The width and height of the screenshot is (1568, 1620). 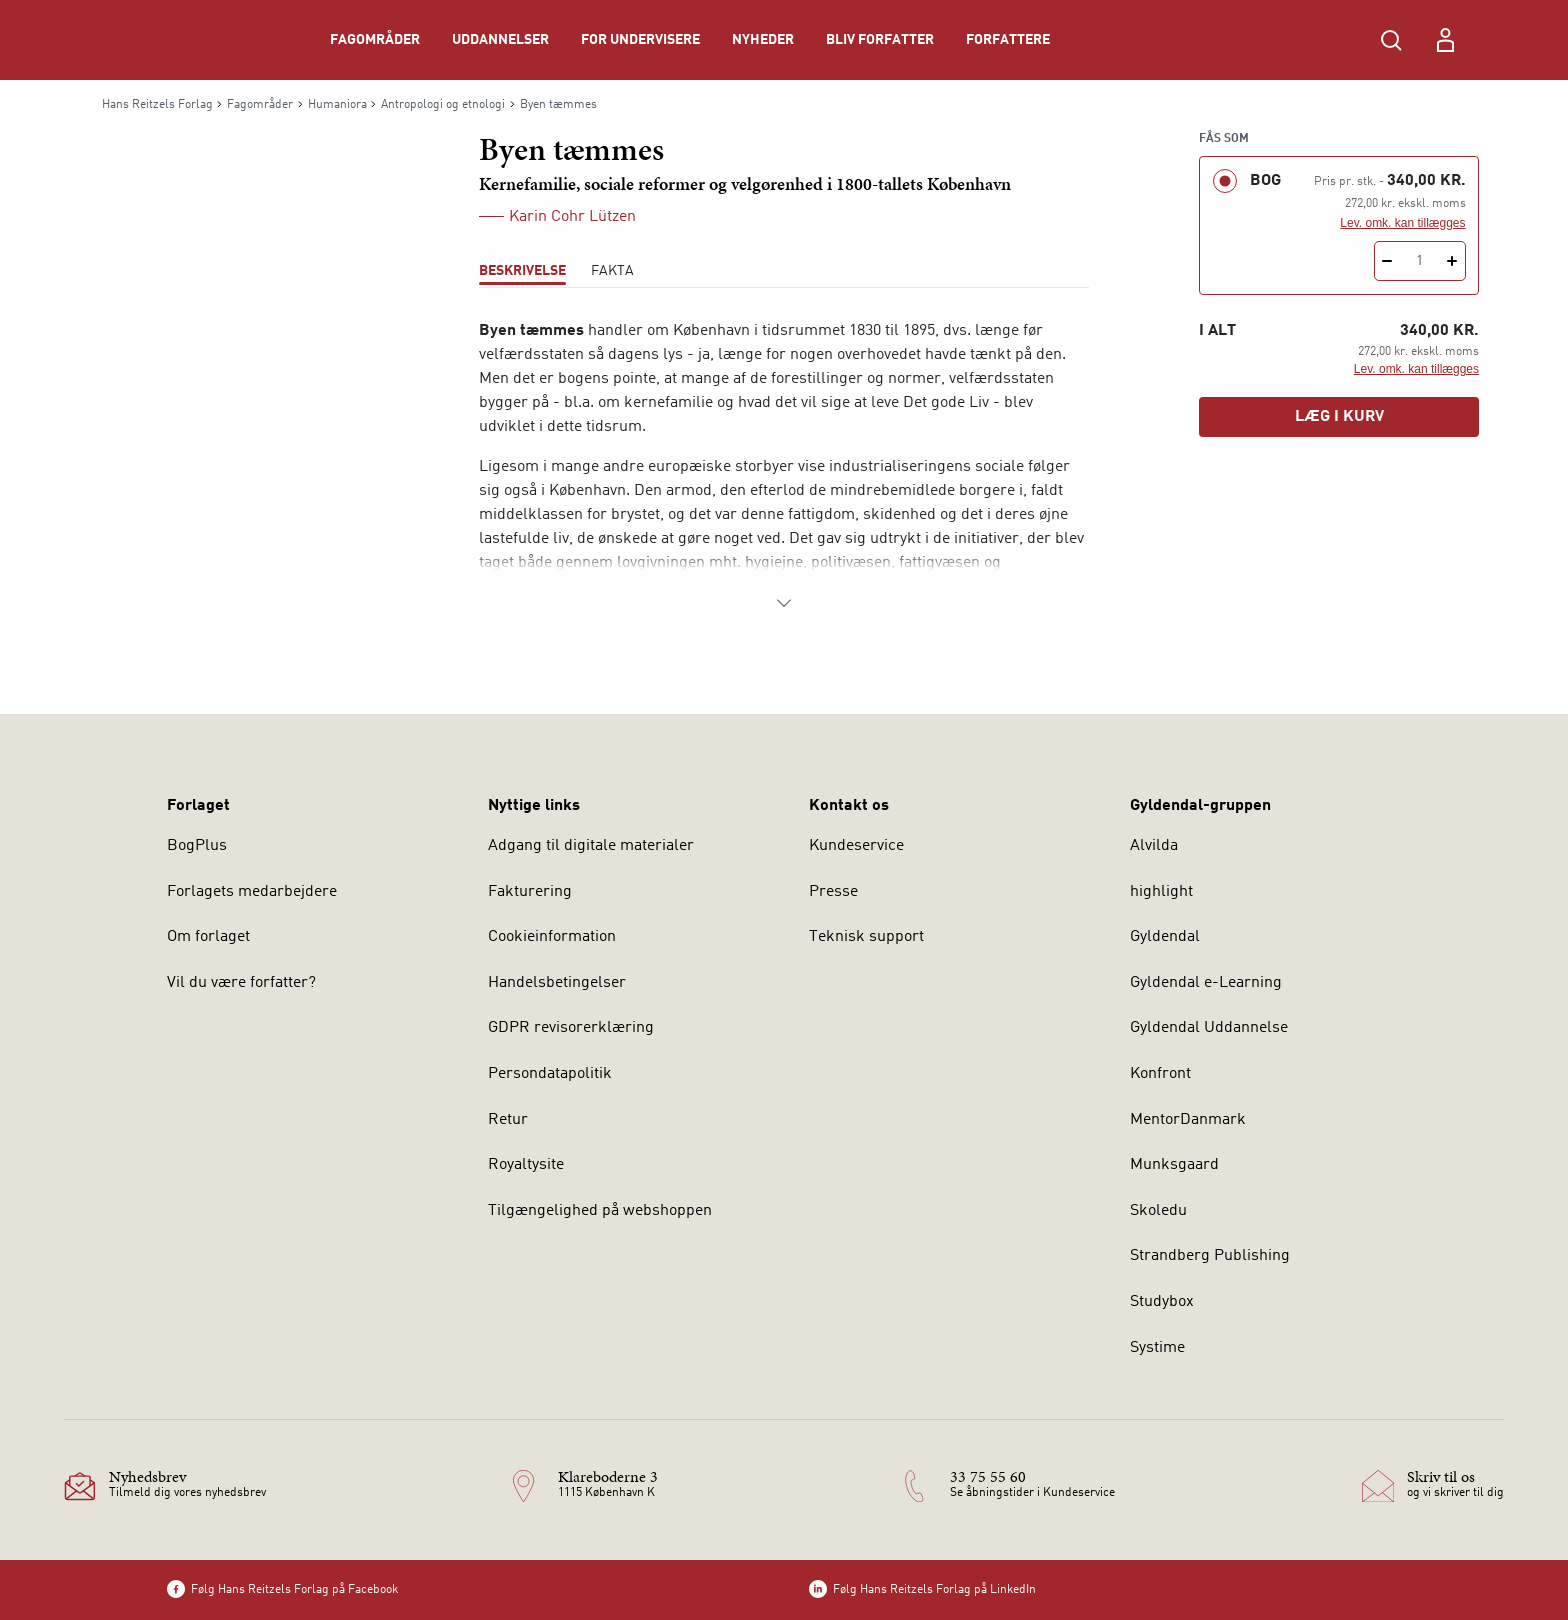 What do you see at coordinates (1160, 1074) in the screenshot?
I see `Konfront` at bounding box center [1160, 1074].